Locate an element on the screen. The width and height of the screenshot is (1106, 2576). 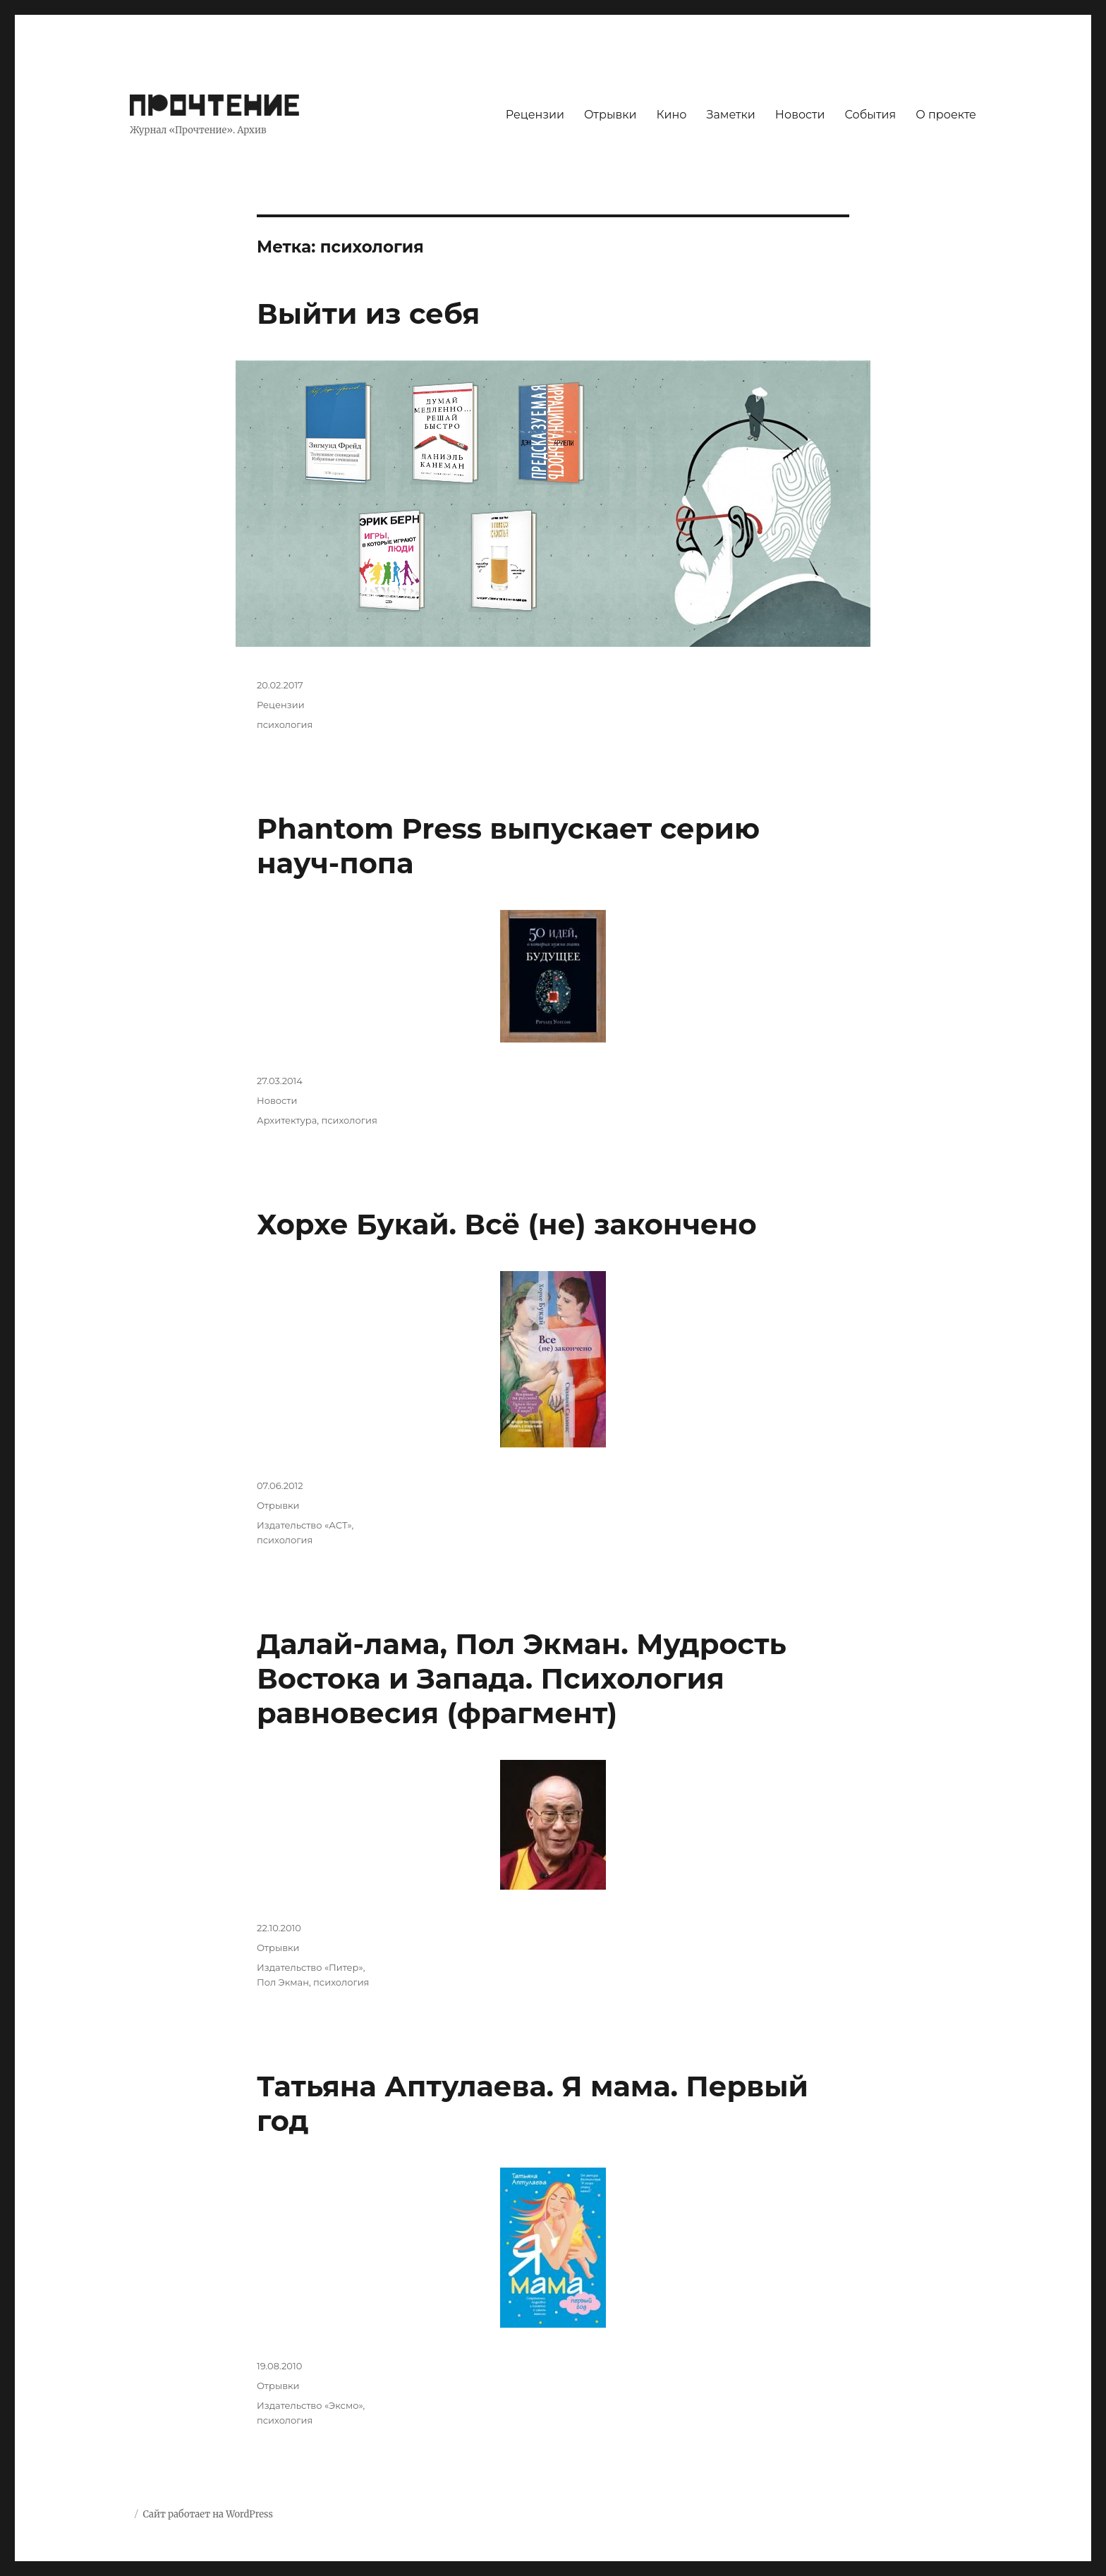
Издательство «Питер» is located at coordinates (310, 1967).